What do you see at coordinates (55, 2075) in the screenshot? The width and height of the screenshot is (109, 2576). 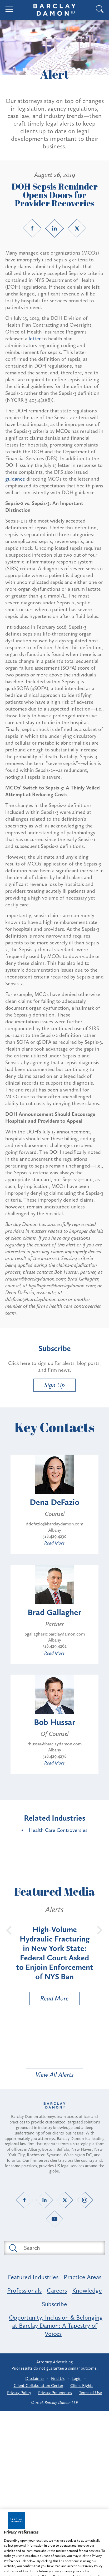 I see `View All Alerts` at bounding box center [55, 2075].